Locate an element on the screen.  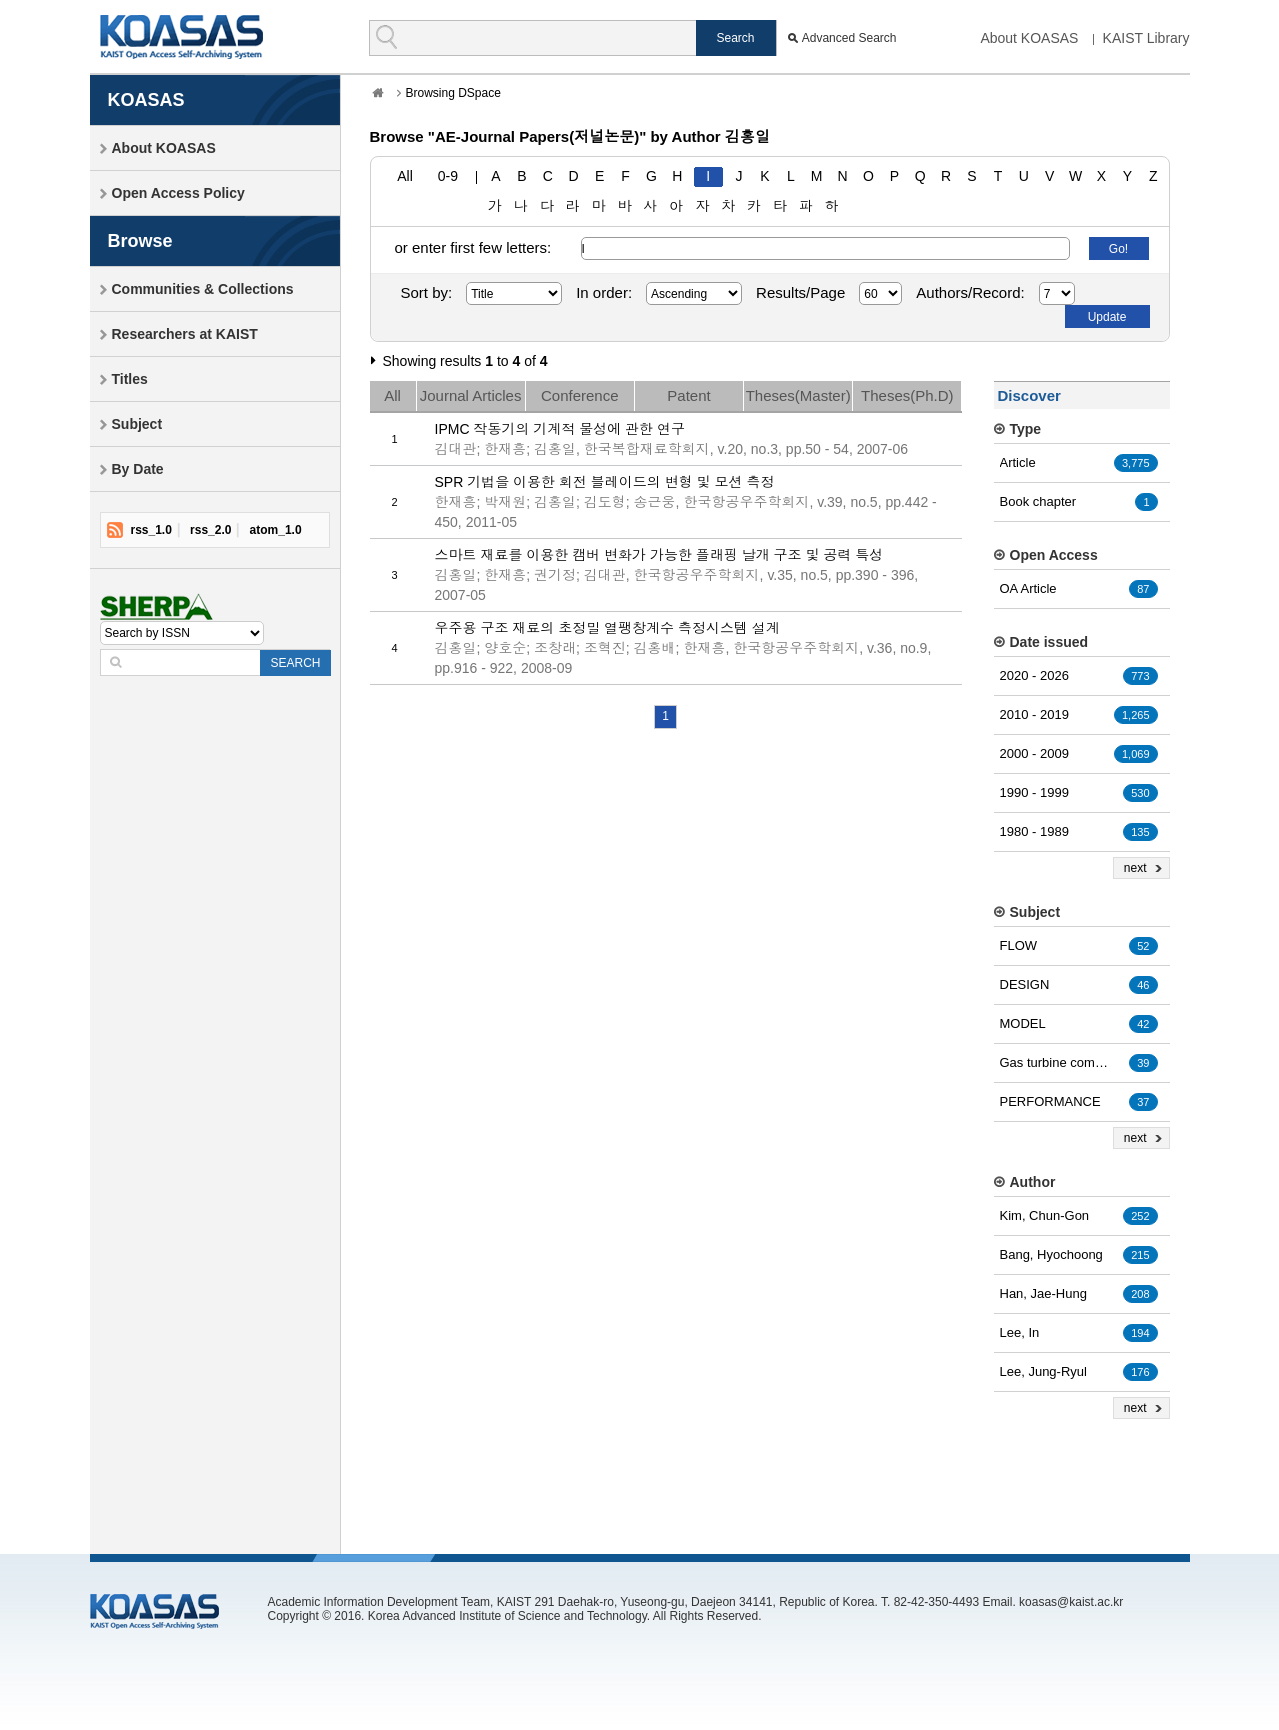
Subject is located at coordinates (137, 424).